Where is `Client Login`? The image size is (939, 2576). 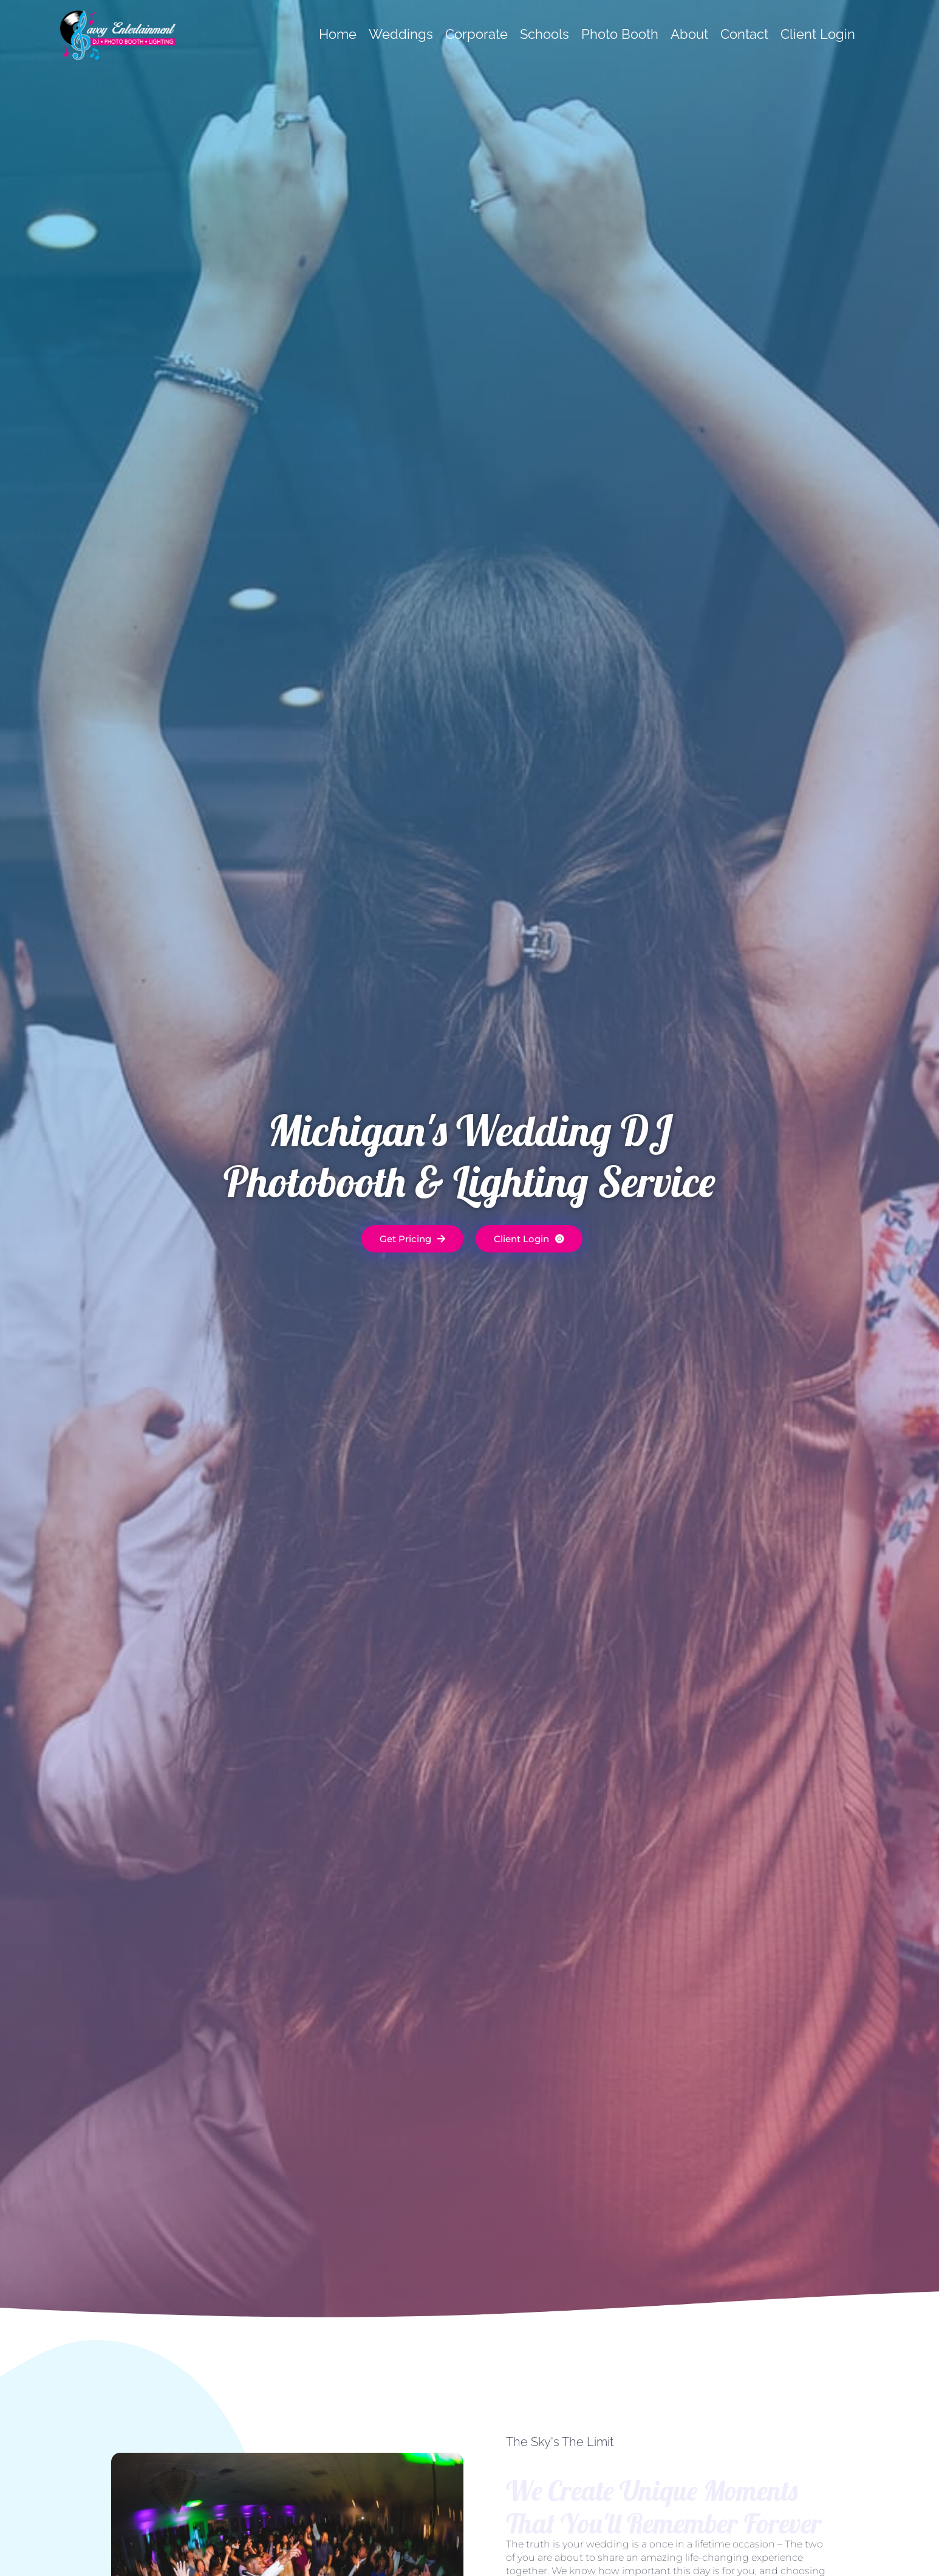
Client Login is located at coordinates (817, 34).